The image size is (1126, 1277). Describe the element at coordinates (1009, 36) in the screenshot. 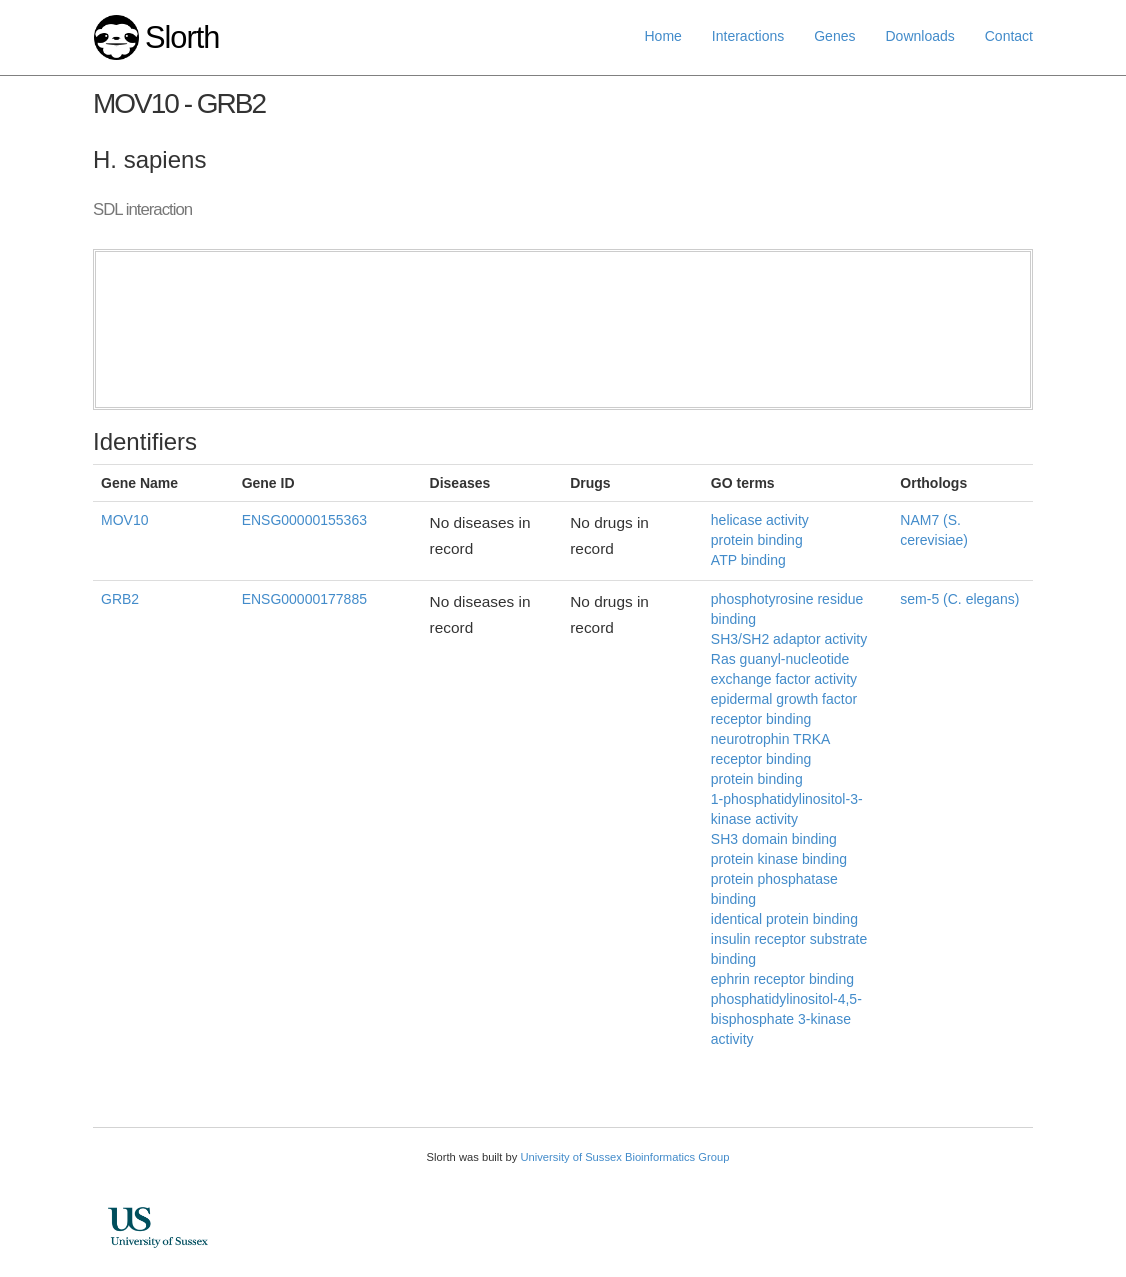

I see `Contact` at that location.